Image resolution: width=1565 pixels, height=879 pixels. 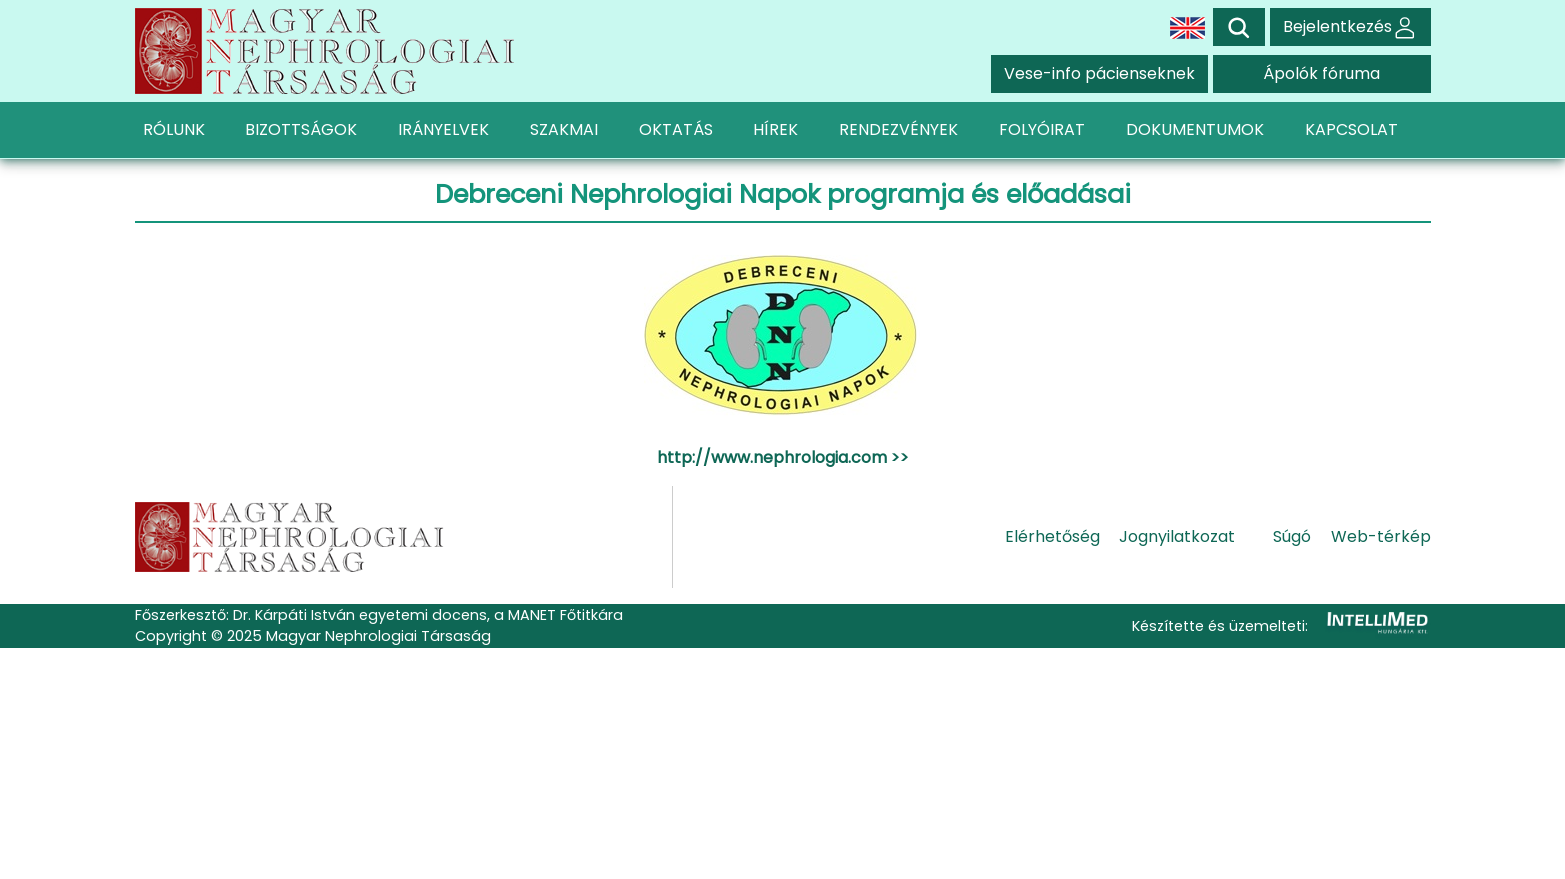 What do you see at coordinates (301, 129) in the screenshot?
I see `BIZOTTSÁGOK` at bounding box center [301, 129].